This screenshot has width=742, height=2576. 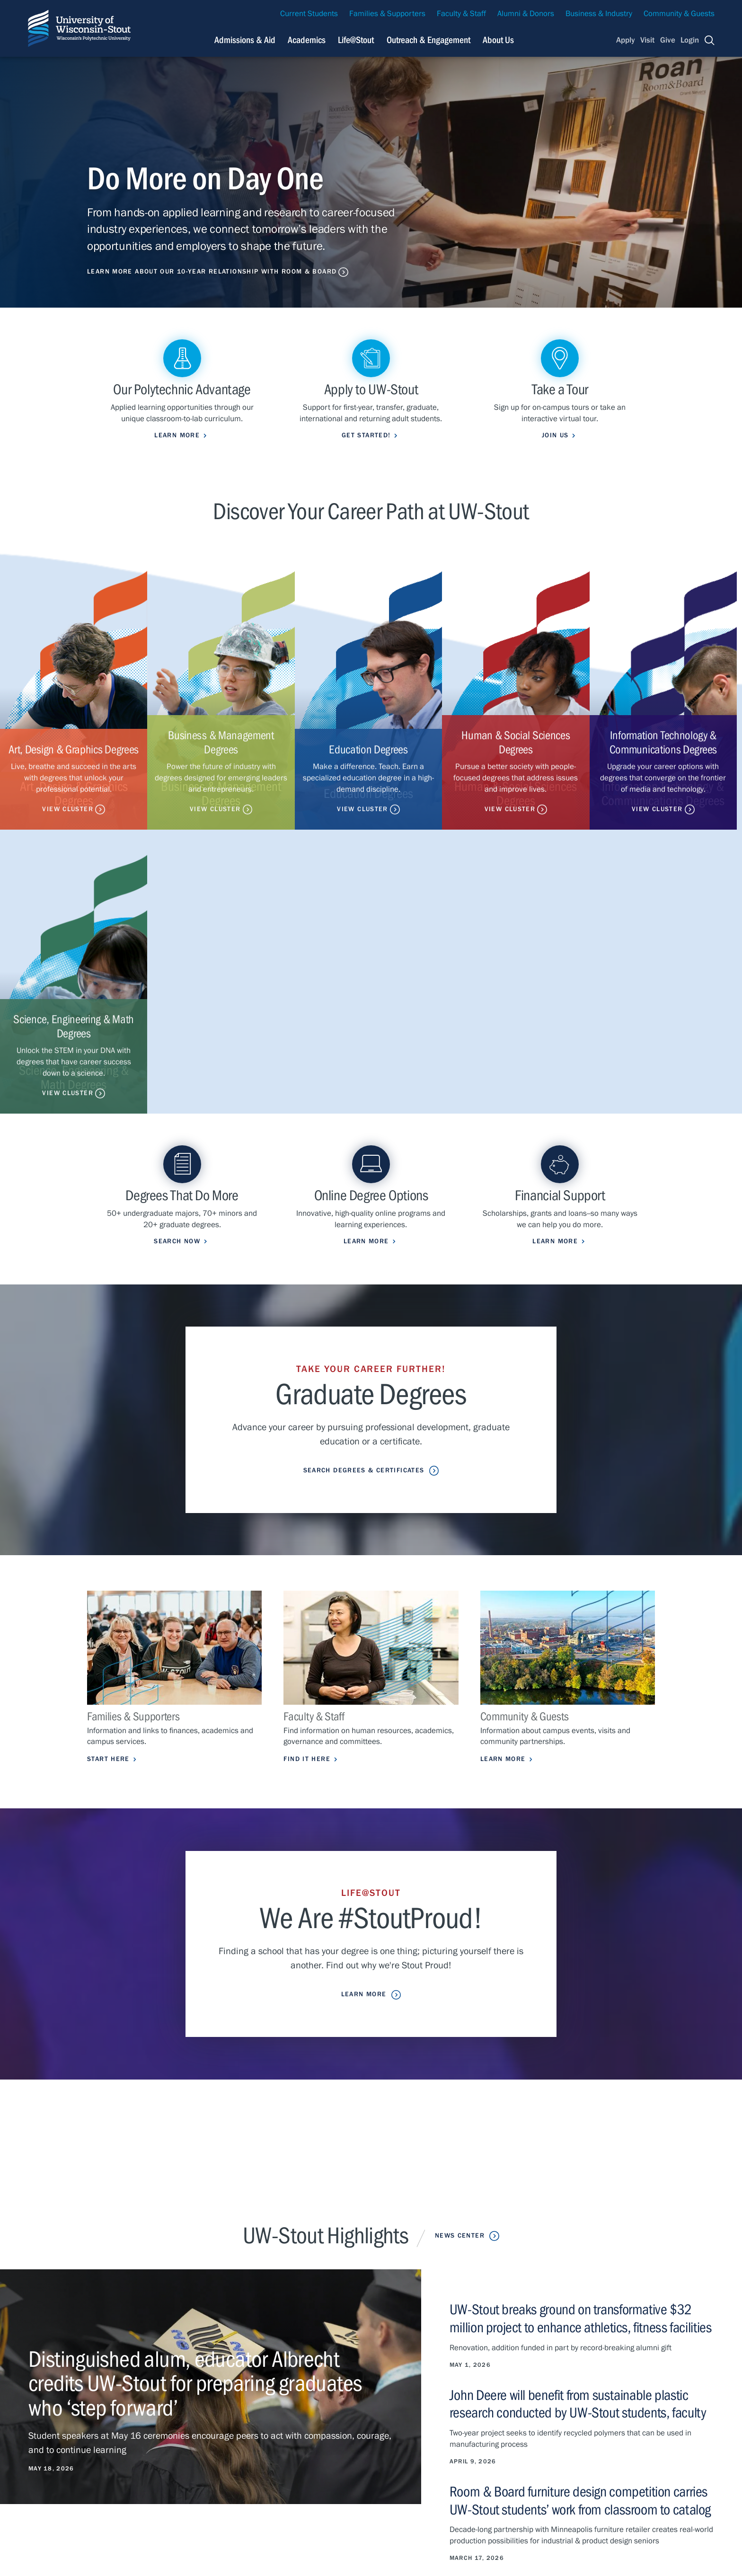 I want to click on Campus Health Updates, so click(x=372, y=2427).